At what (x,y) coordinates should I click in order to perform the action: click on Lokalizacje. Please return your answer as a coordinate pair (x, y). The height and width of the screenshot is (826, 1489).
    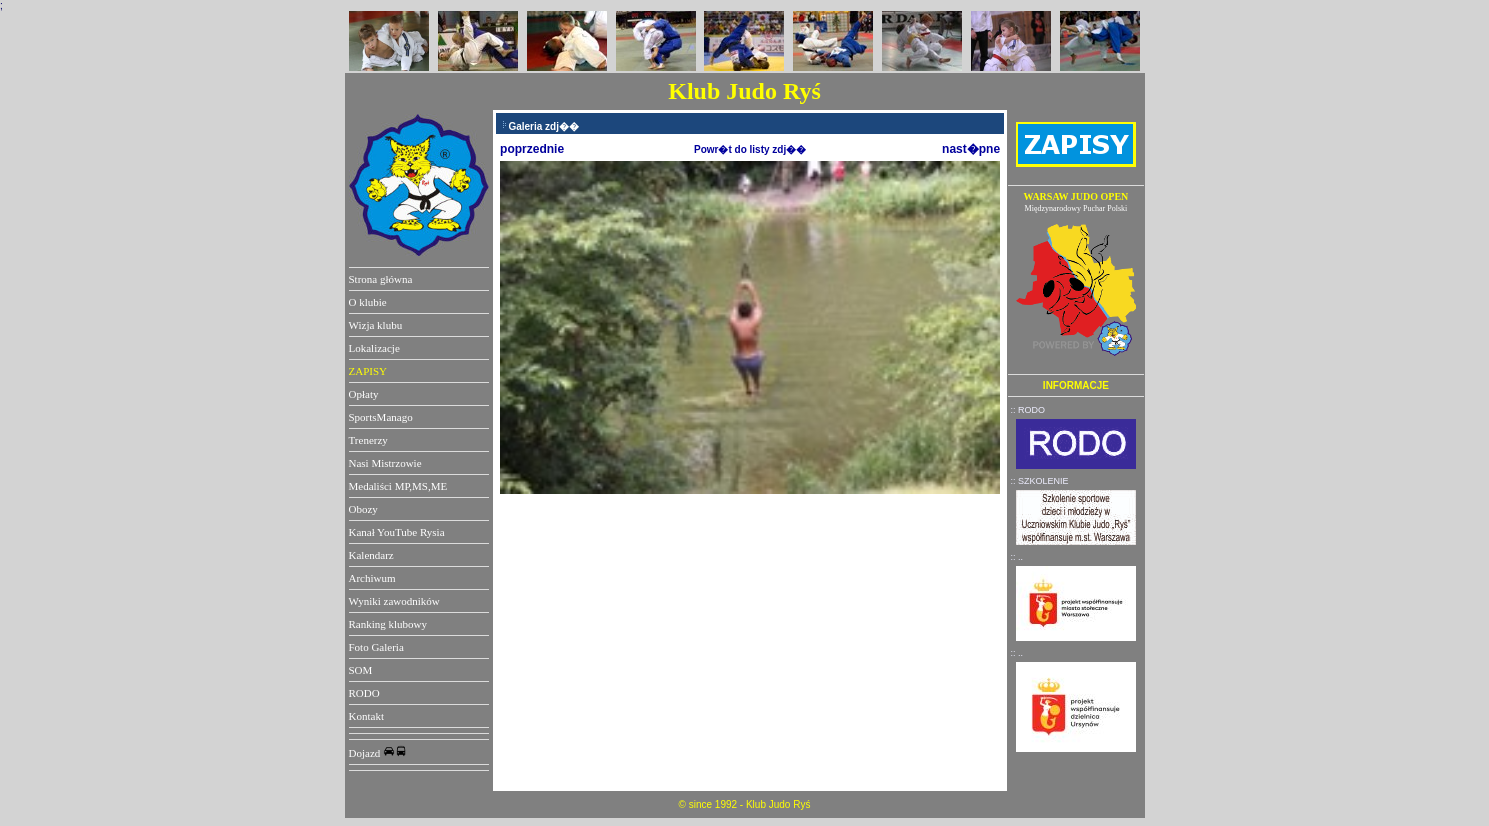
    Looking at the image, I should click on (374, 348).